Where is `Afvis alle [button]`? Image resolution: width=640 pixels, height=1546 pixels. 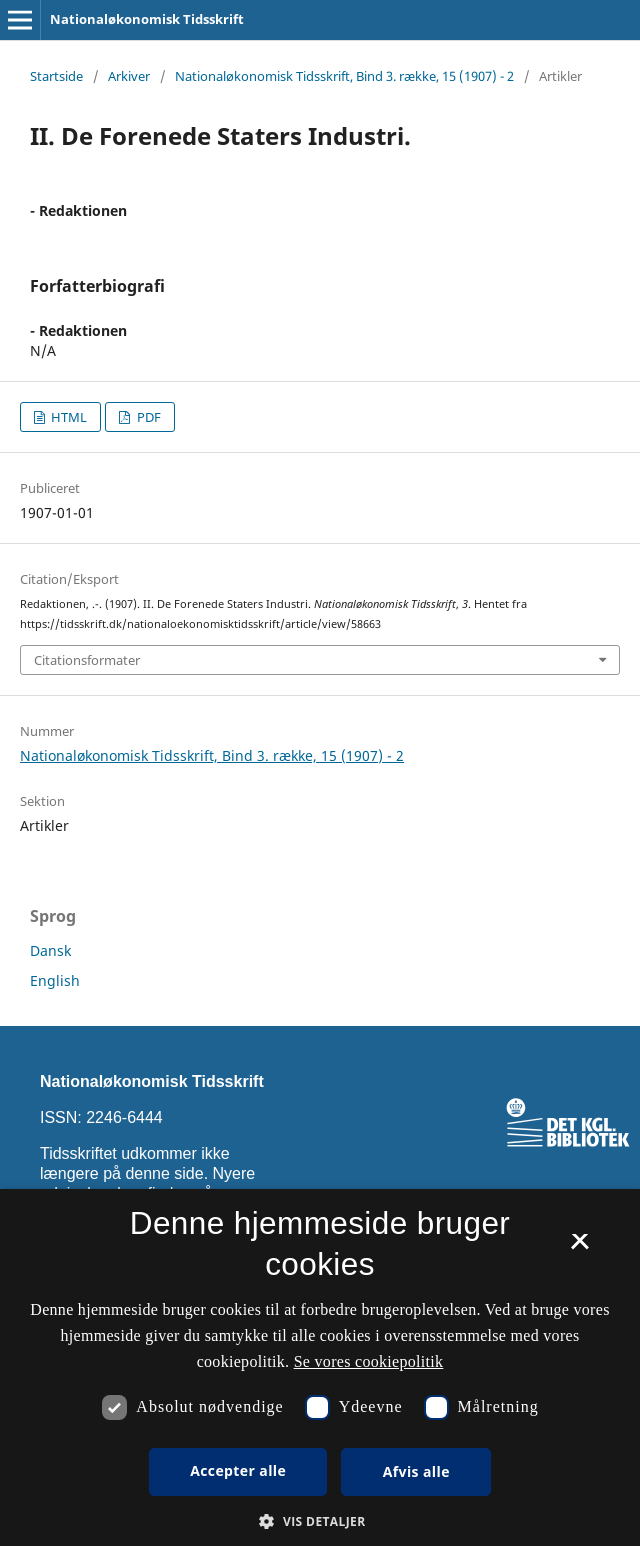 Afvis alle [button] is located at coordinates (416, 1471).